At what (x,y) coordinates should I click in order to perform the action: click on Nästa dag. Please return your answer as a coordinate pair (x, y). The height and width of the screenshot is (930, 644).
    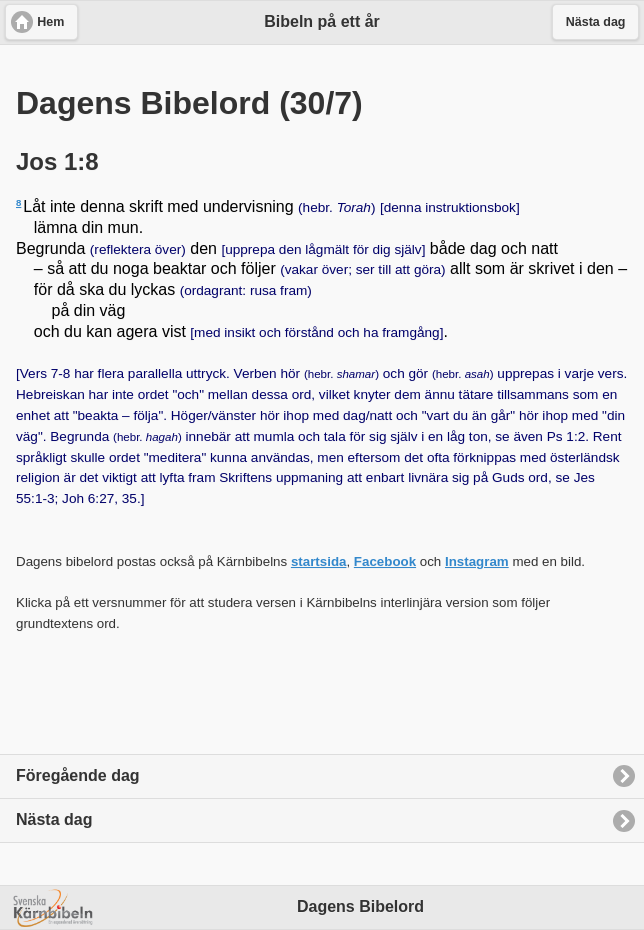
    Looking at the image, I should click on (54, 819).